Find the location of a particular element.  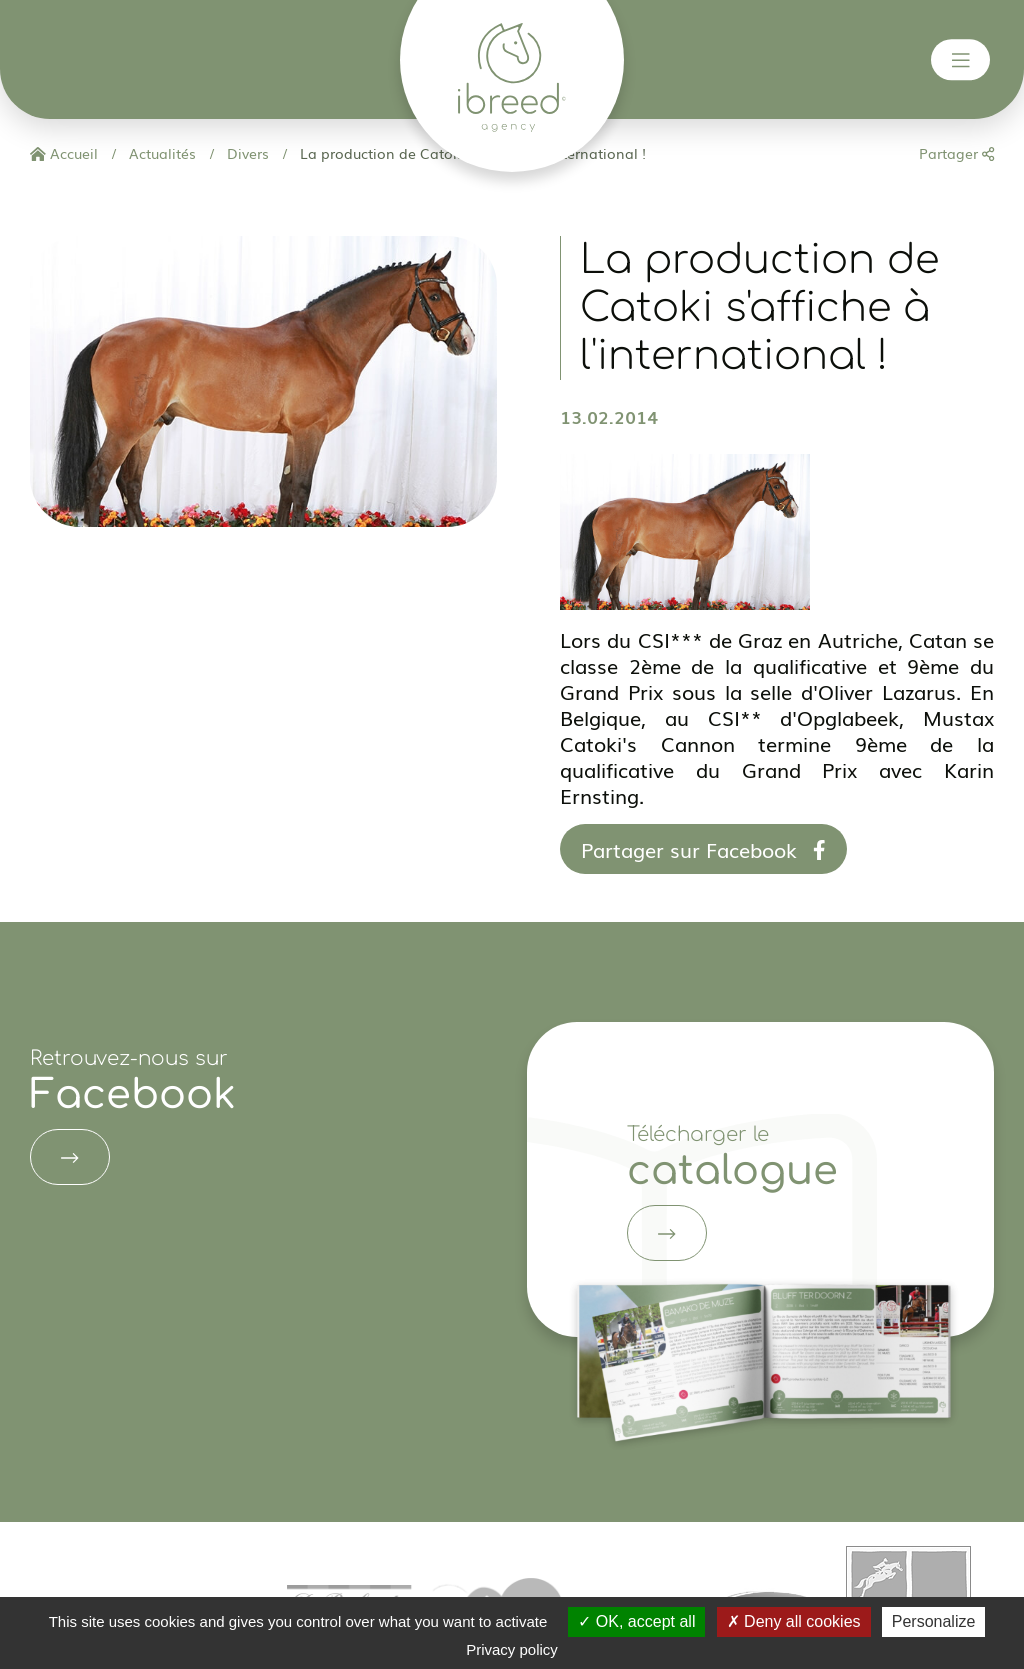

Actualités is located at coordinates (160, 153).